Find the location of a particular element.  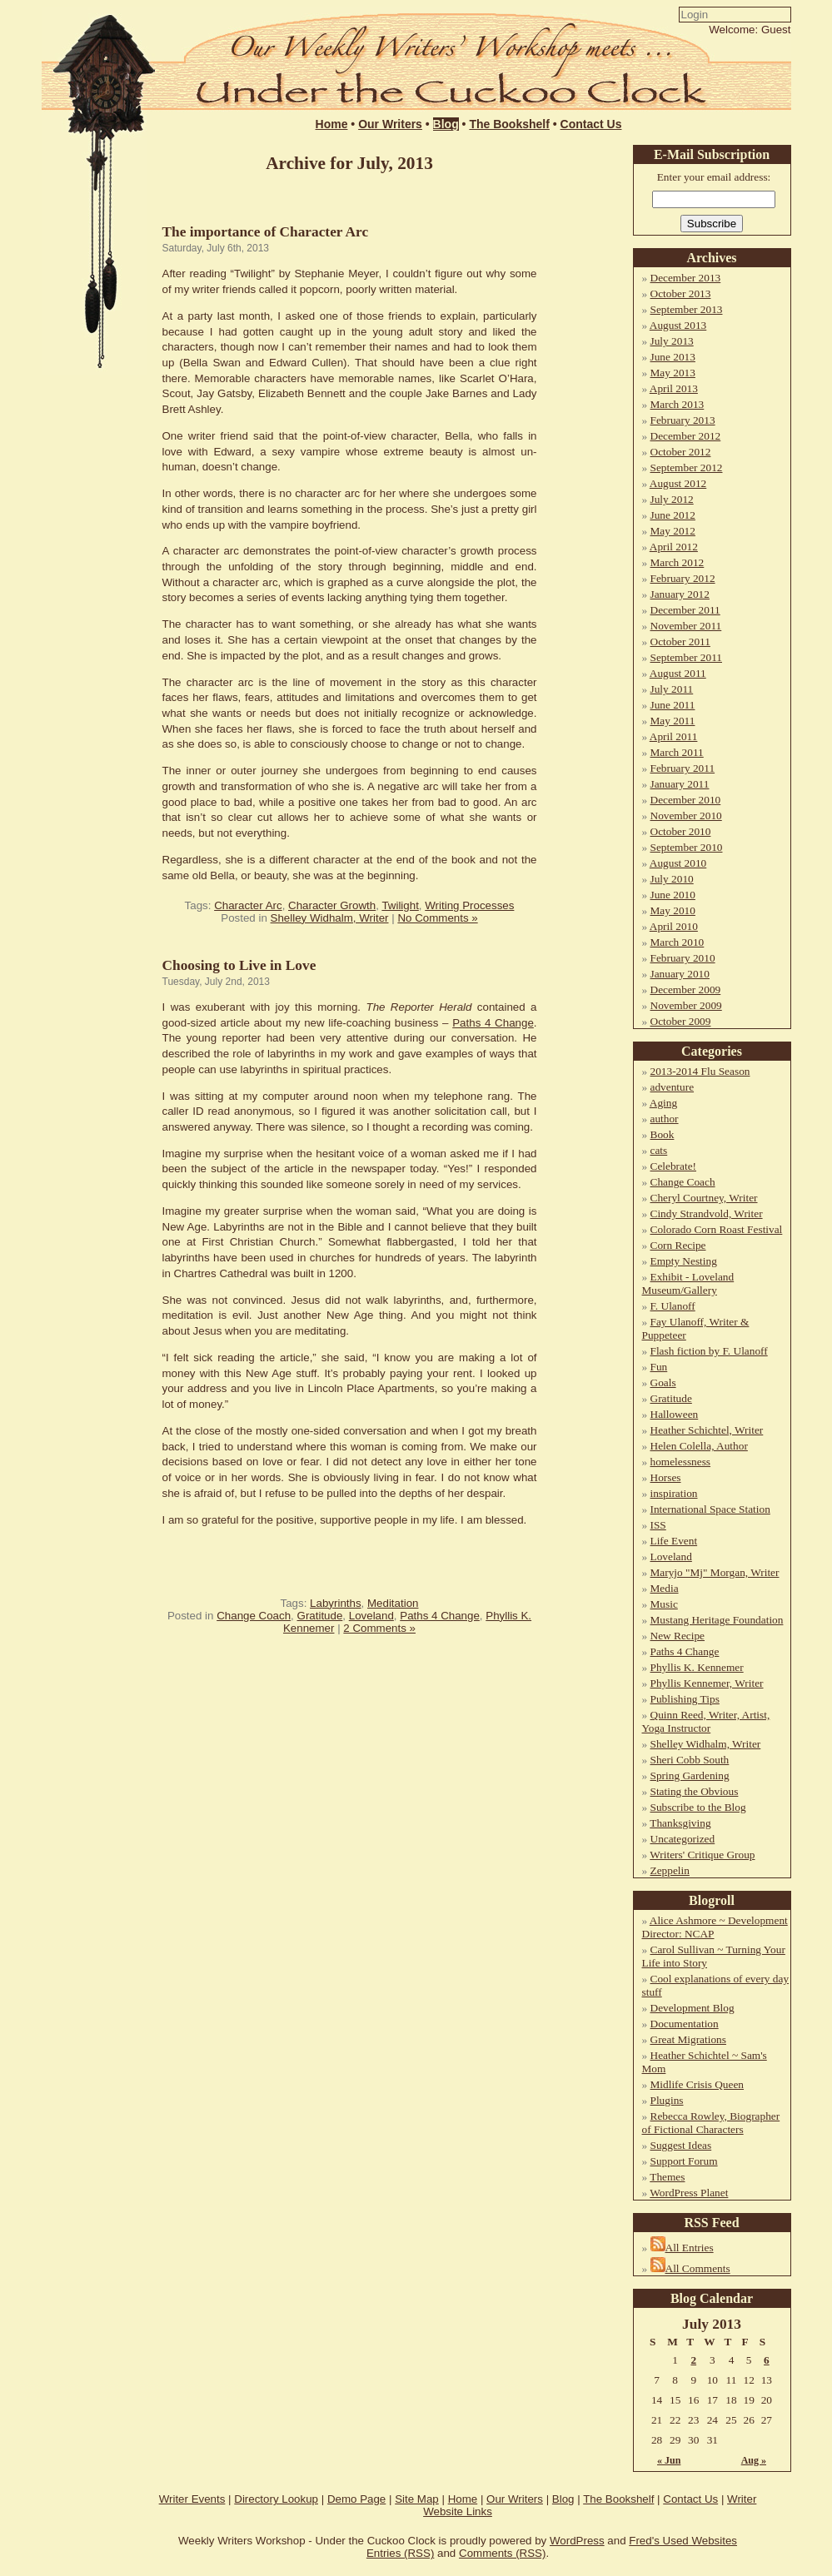

Helen Colella, Author is located at coordinates (699, 1446).